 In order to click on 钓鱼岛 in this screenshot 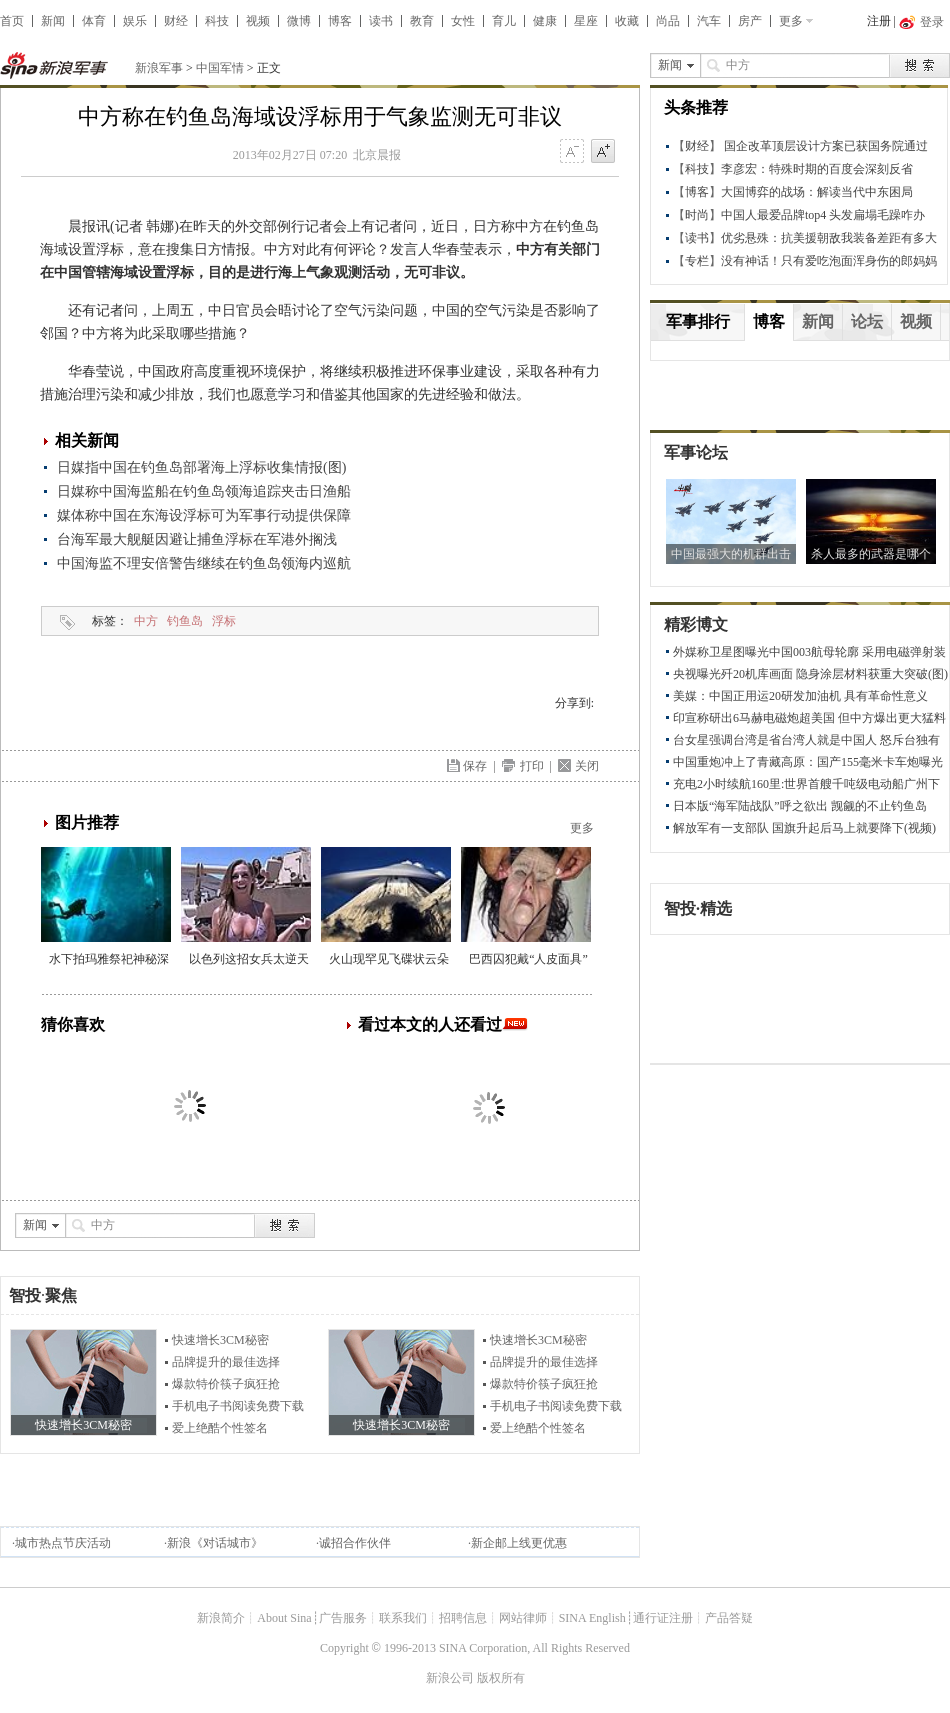, I will do `click(185, 621)`.